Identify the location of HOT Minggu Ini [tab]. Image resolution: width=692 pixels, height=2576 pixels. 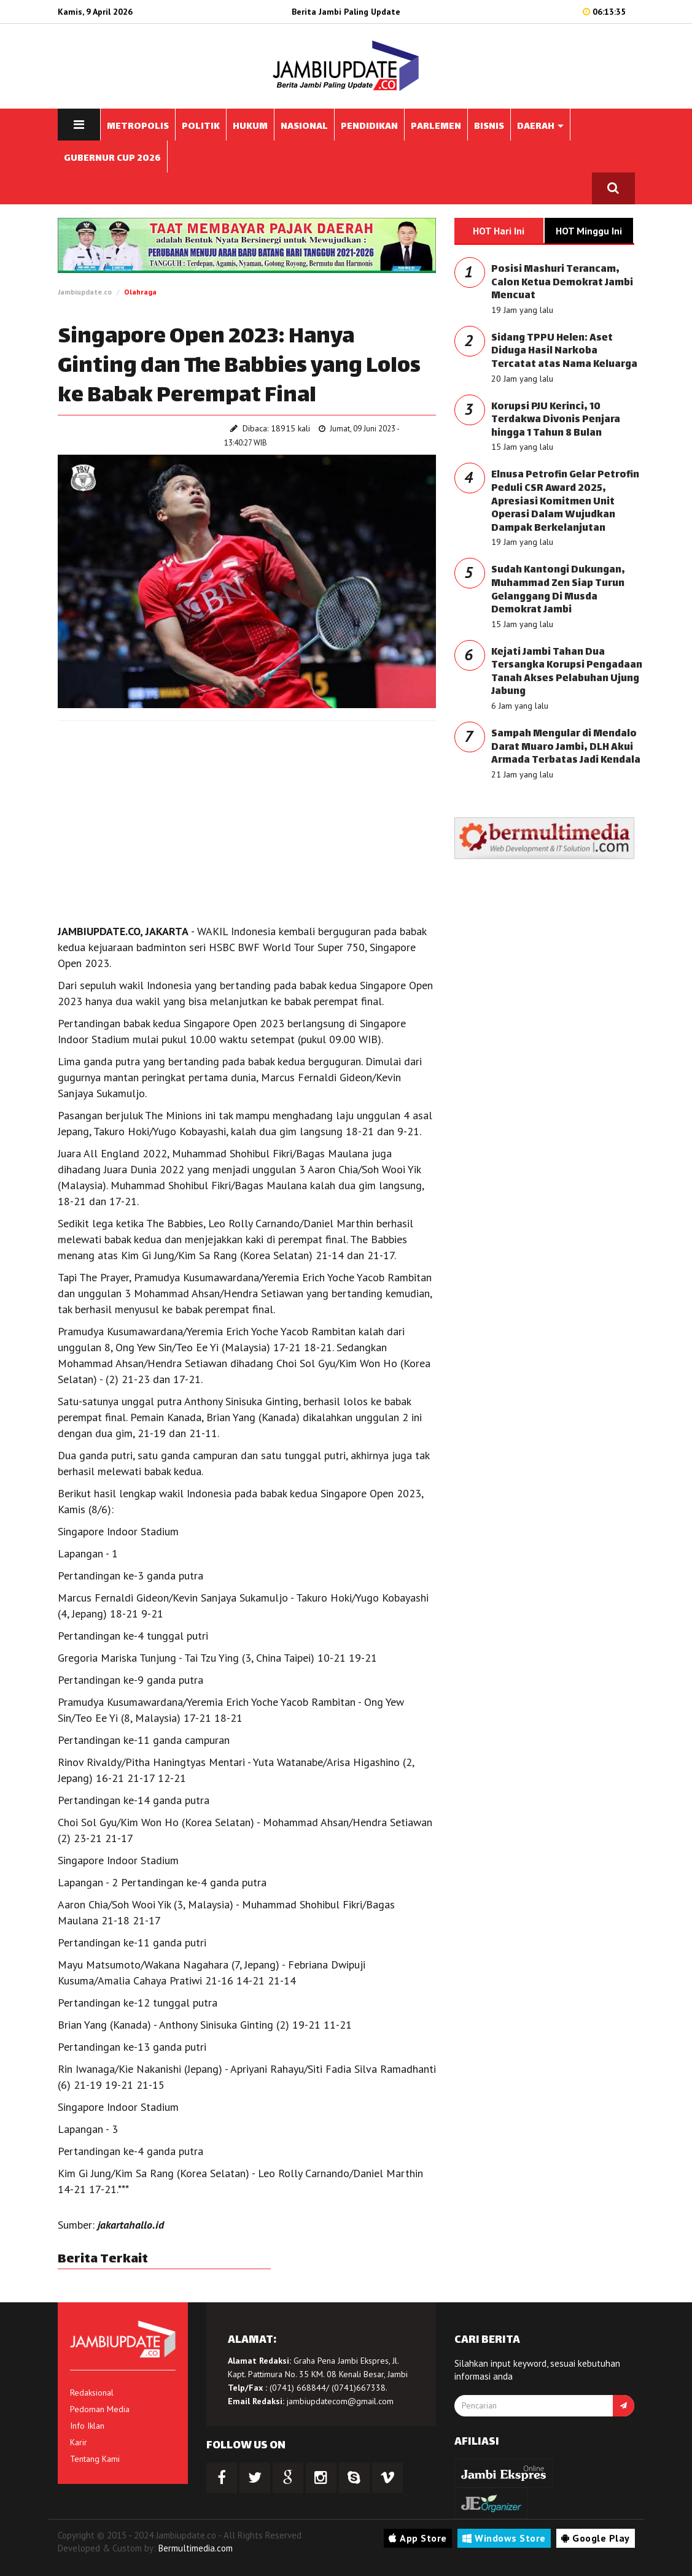
(589, 231).